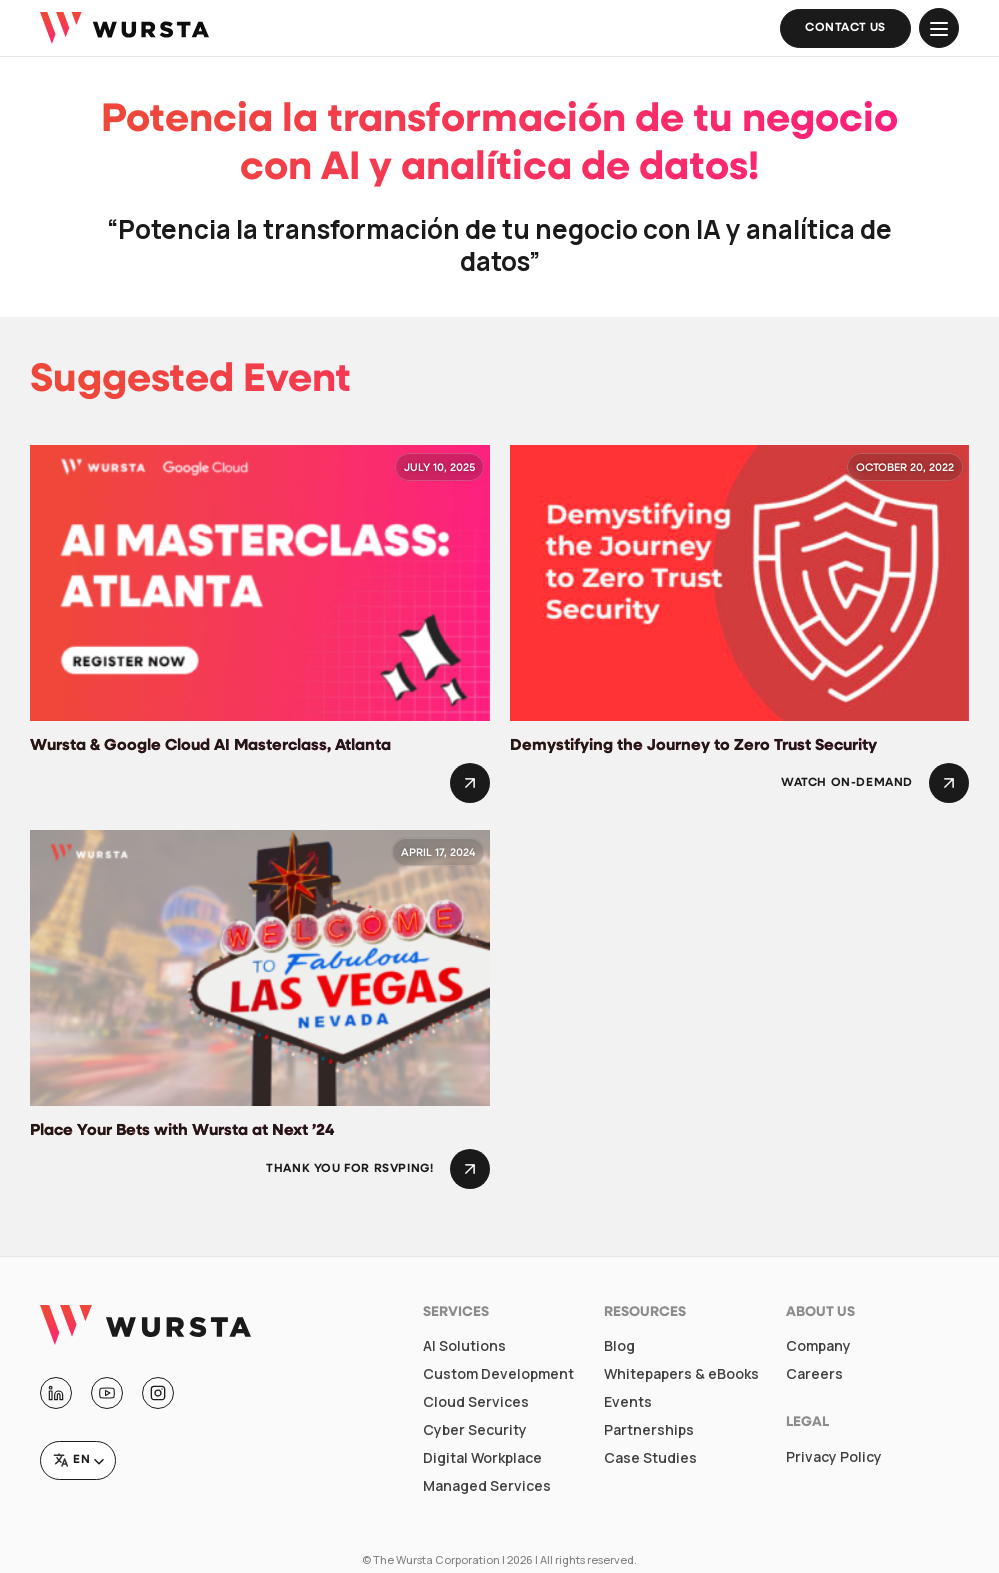  What do you see at coordinates (650, 1458) in the screenshot?
I see `Case Studies` at bounding box center [650, 1458].